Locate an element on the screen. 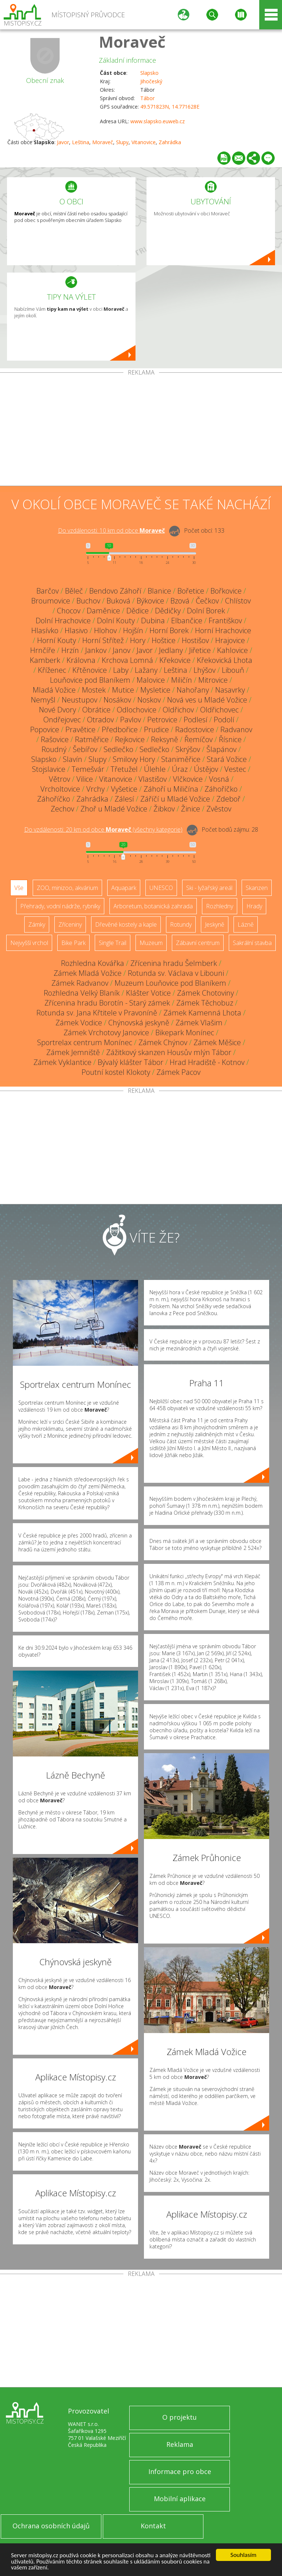 The image size is (282, 2576). Hlasívko is located at coordinates (44, 630).